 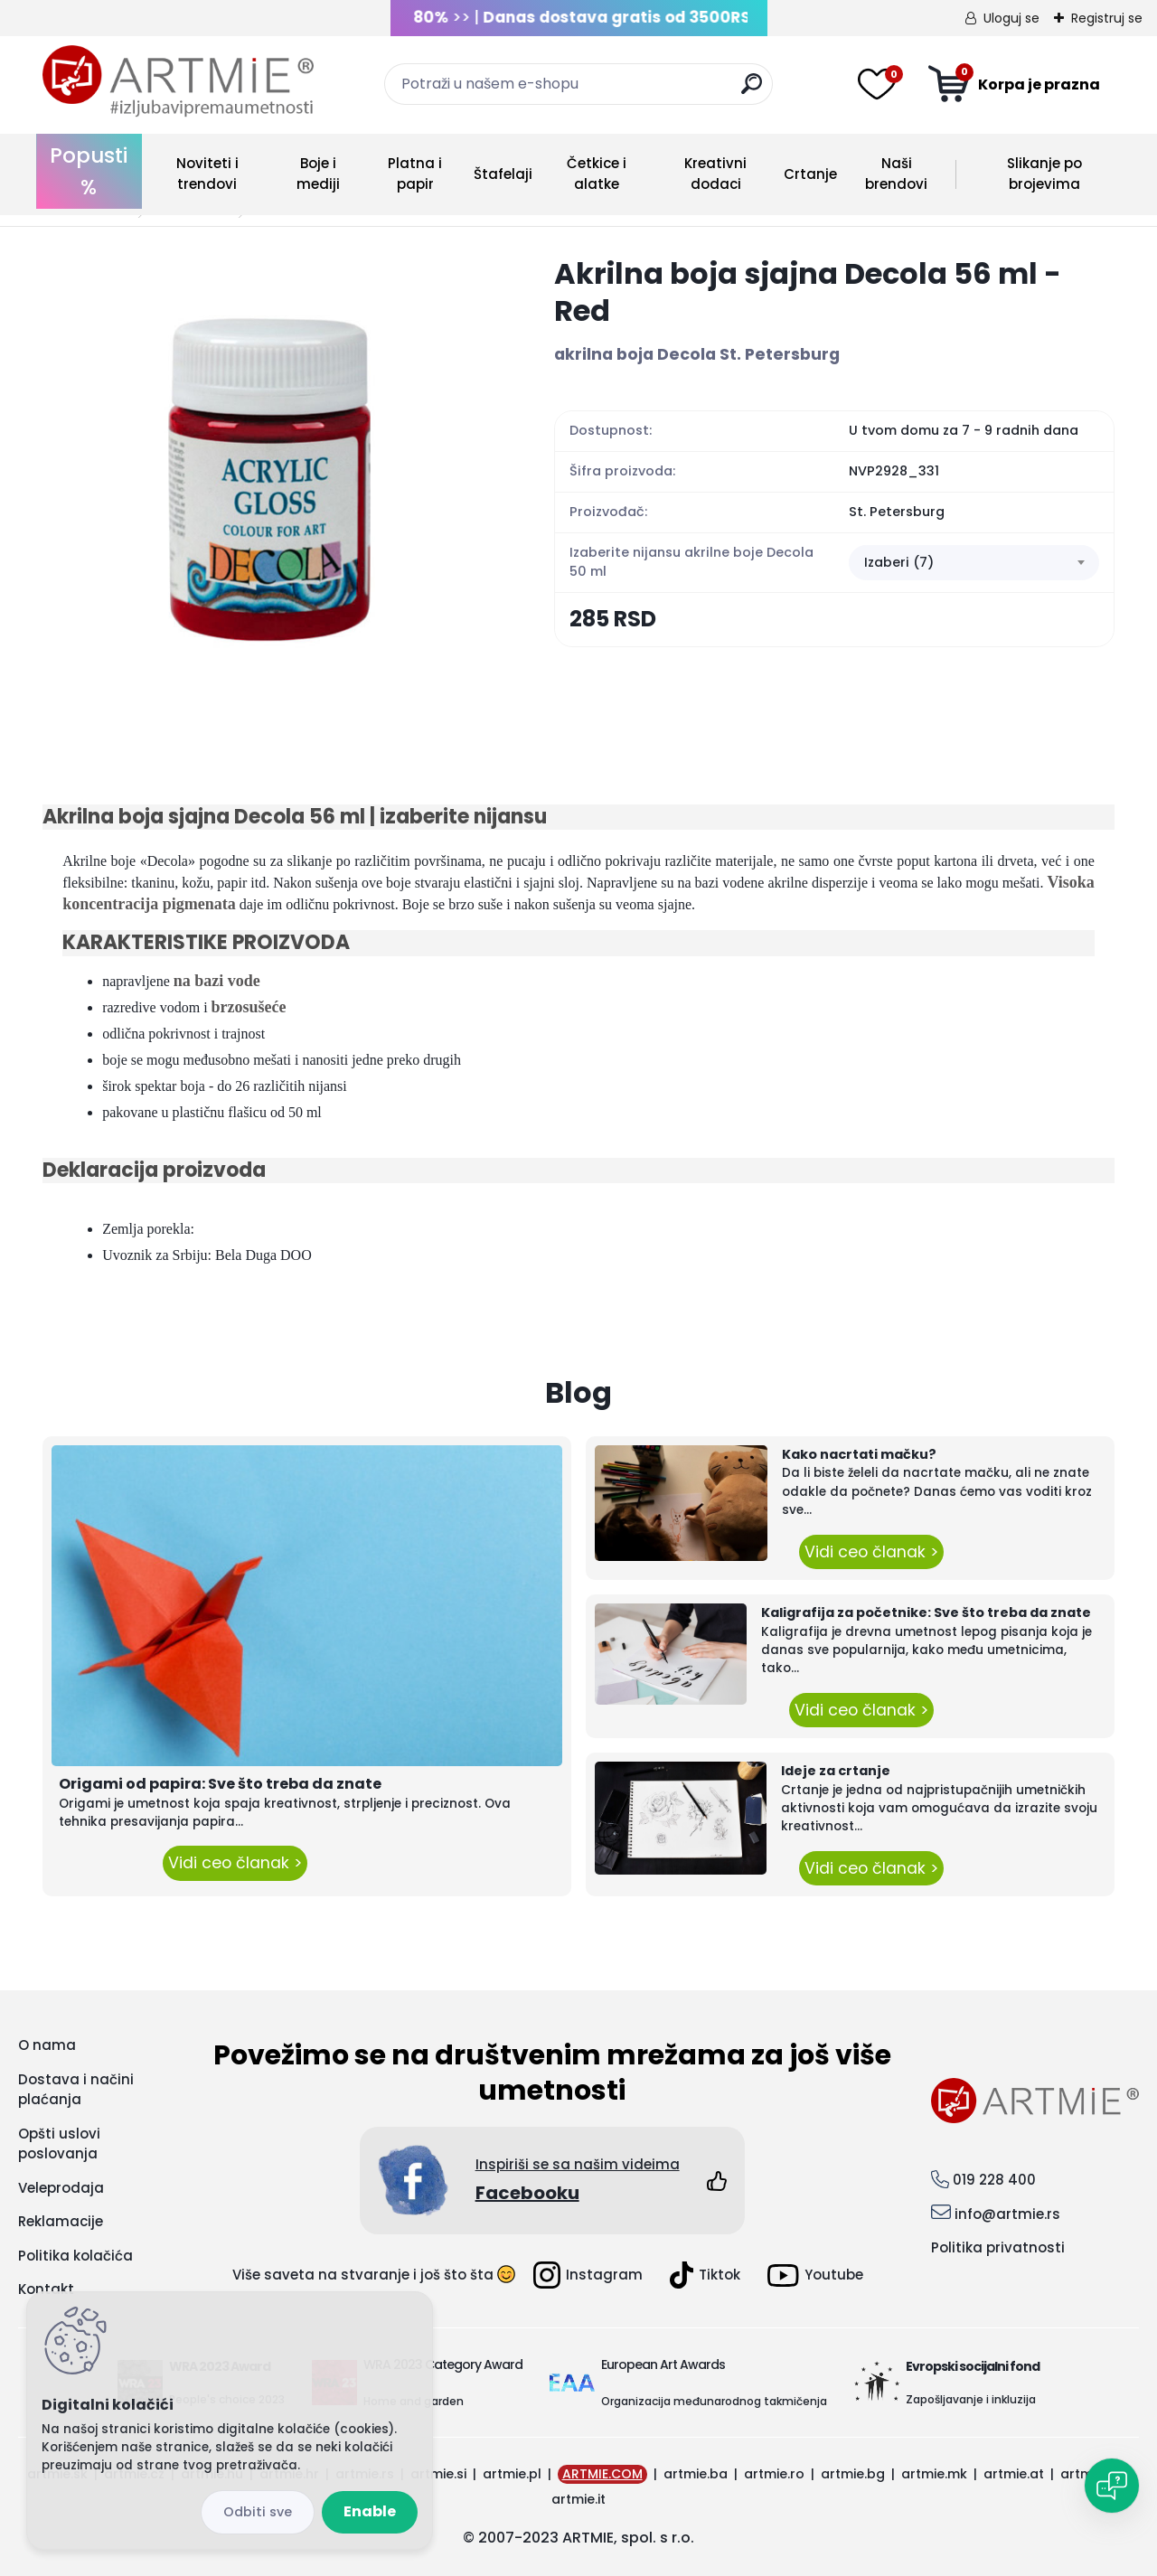 I want to click on [Akrilna boja sjajna Decola 56 ml - Red], so click(x=269, y=482).